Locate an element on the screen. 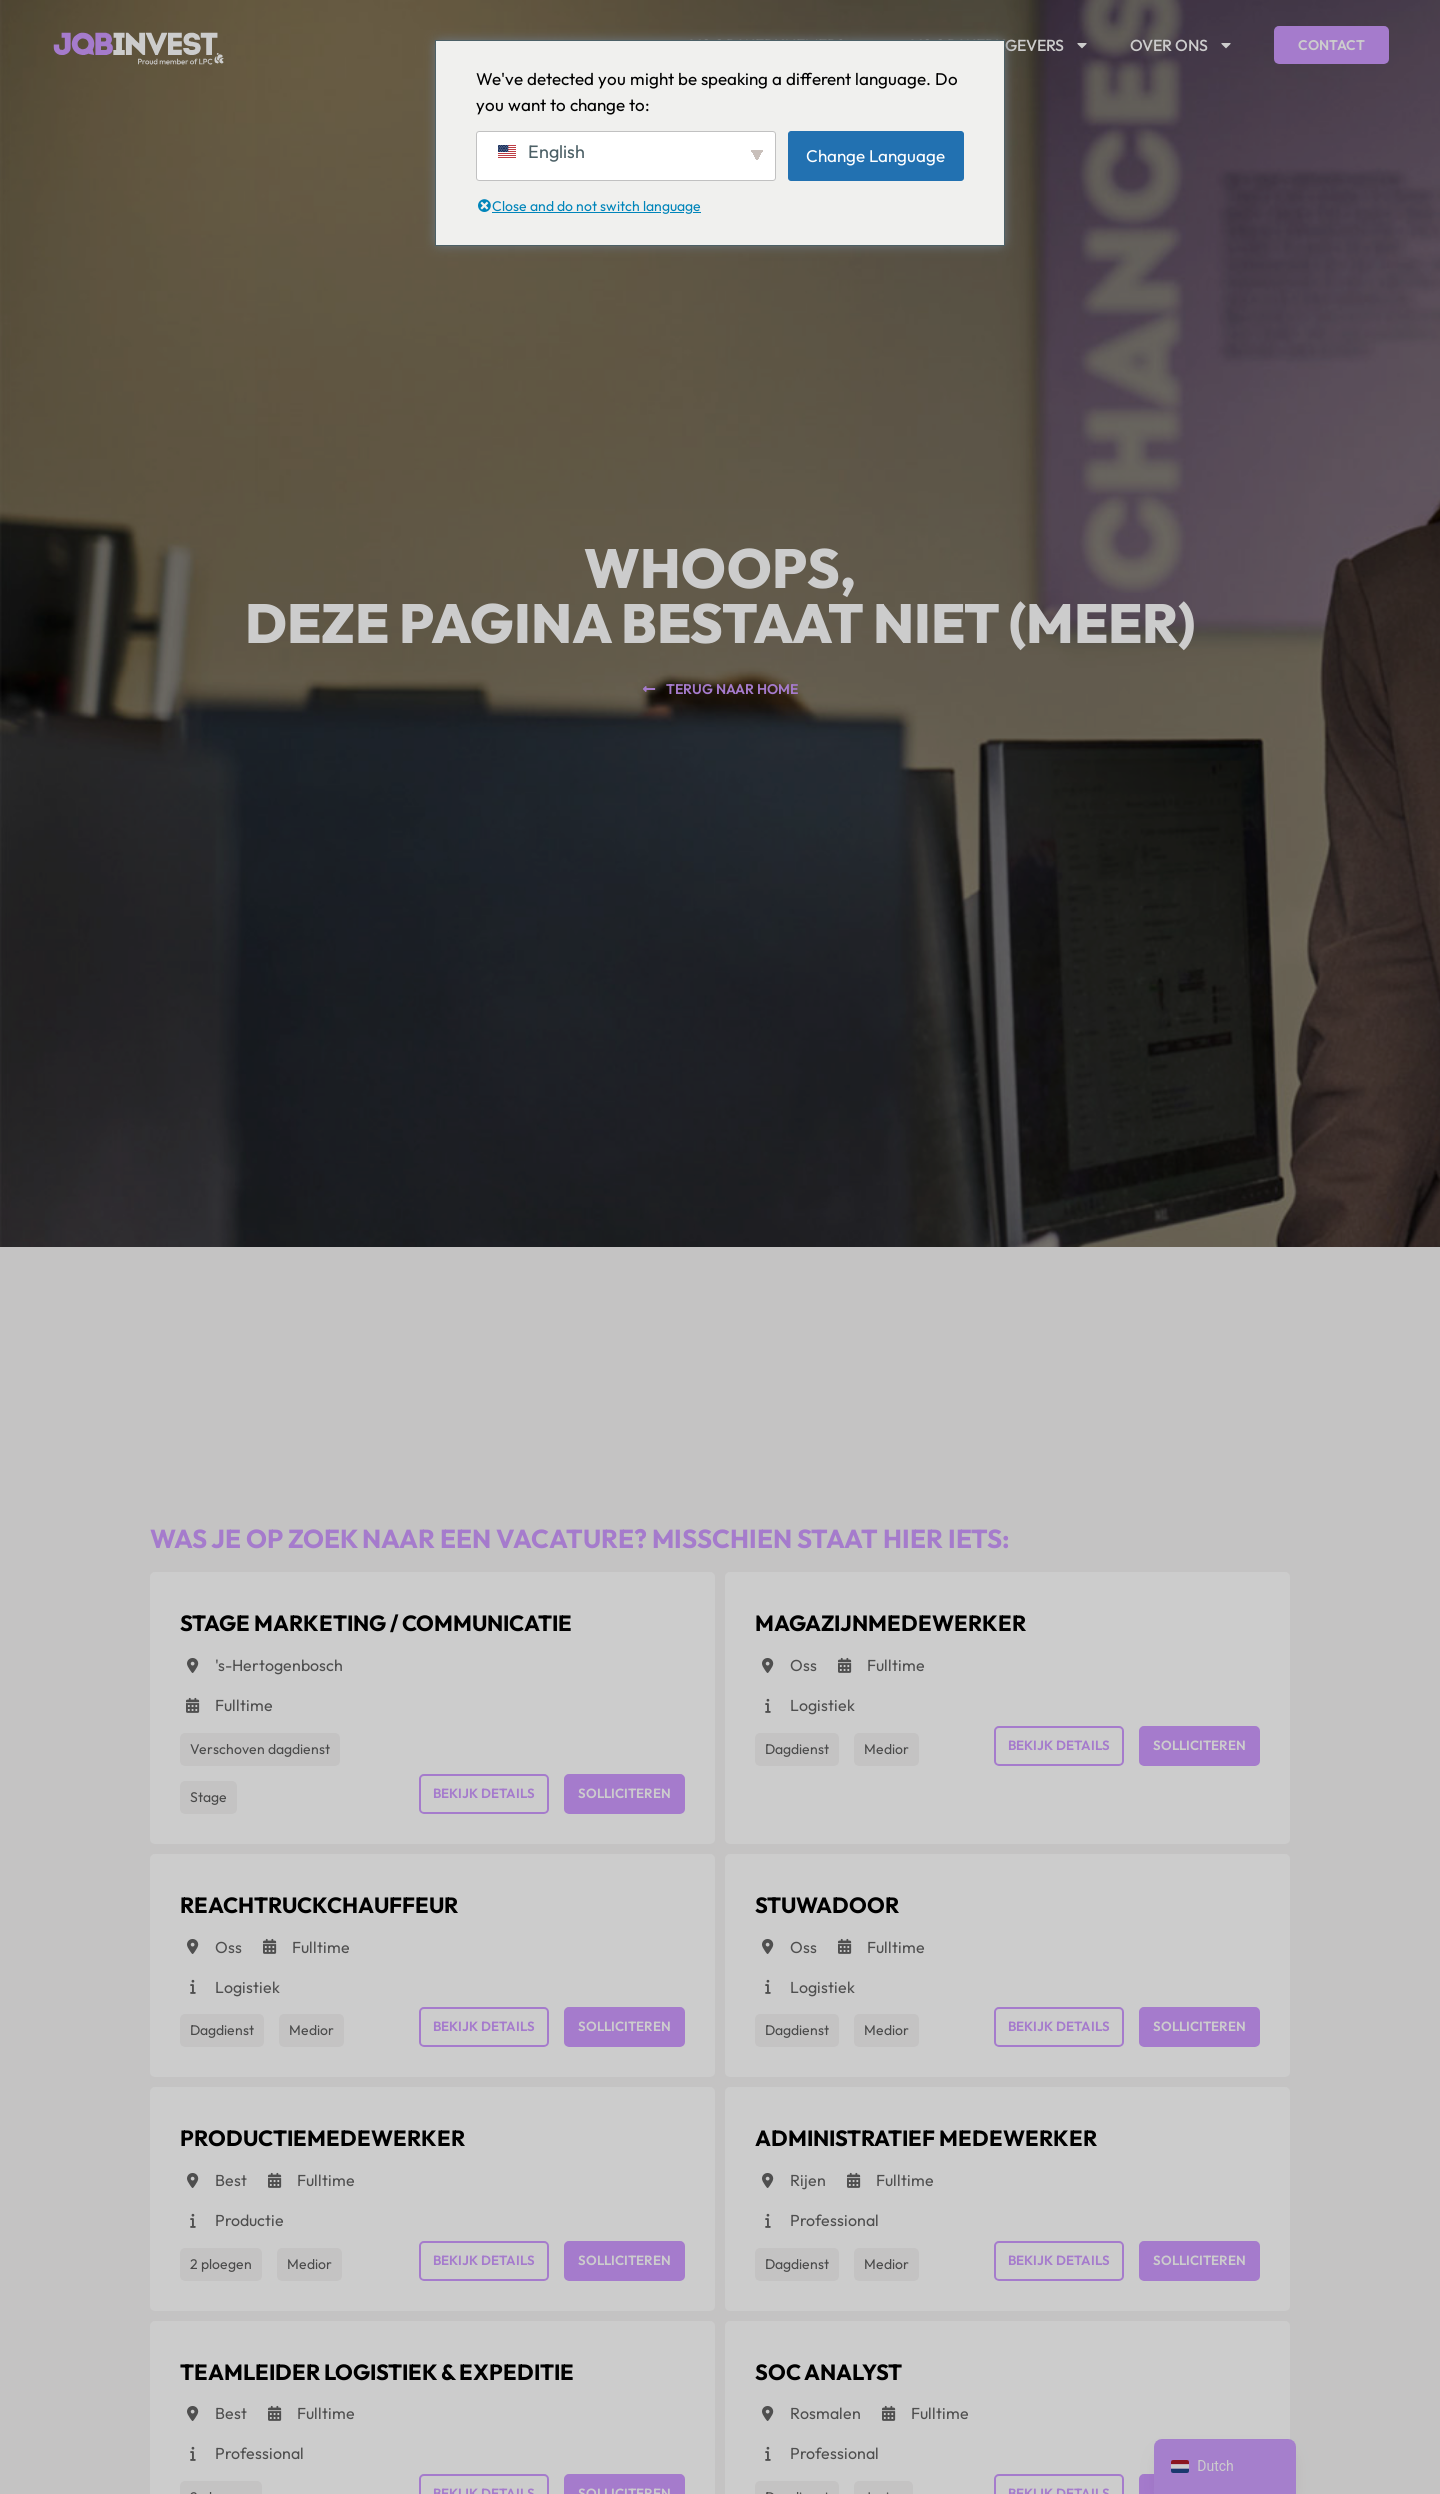 The width and height of the screenshot is (1440, 2494). Bekijk details [View details for Magazijnmedewerker] is located at coordinates (1052, 1750).